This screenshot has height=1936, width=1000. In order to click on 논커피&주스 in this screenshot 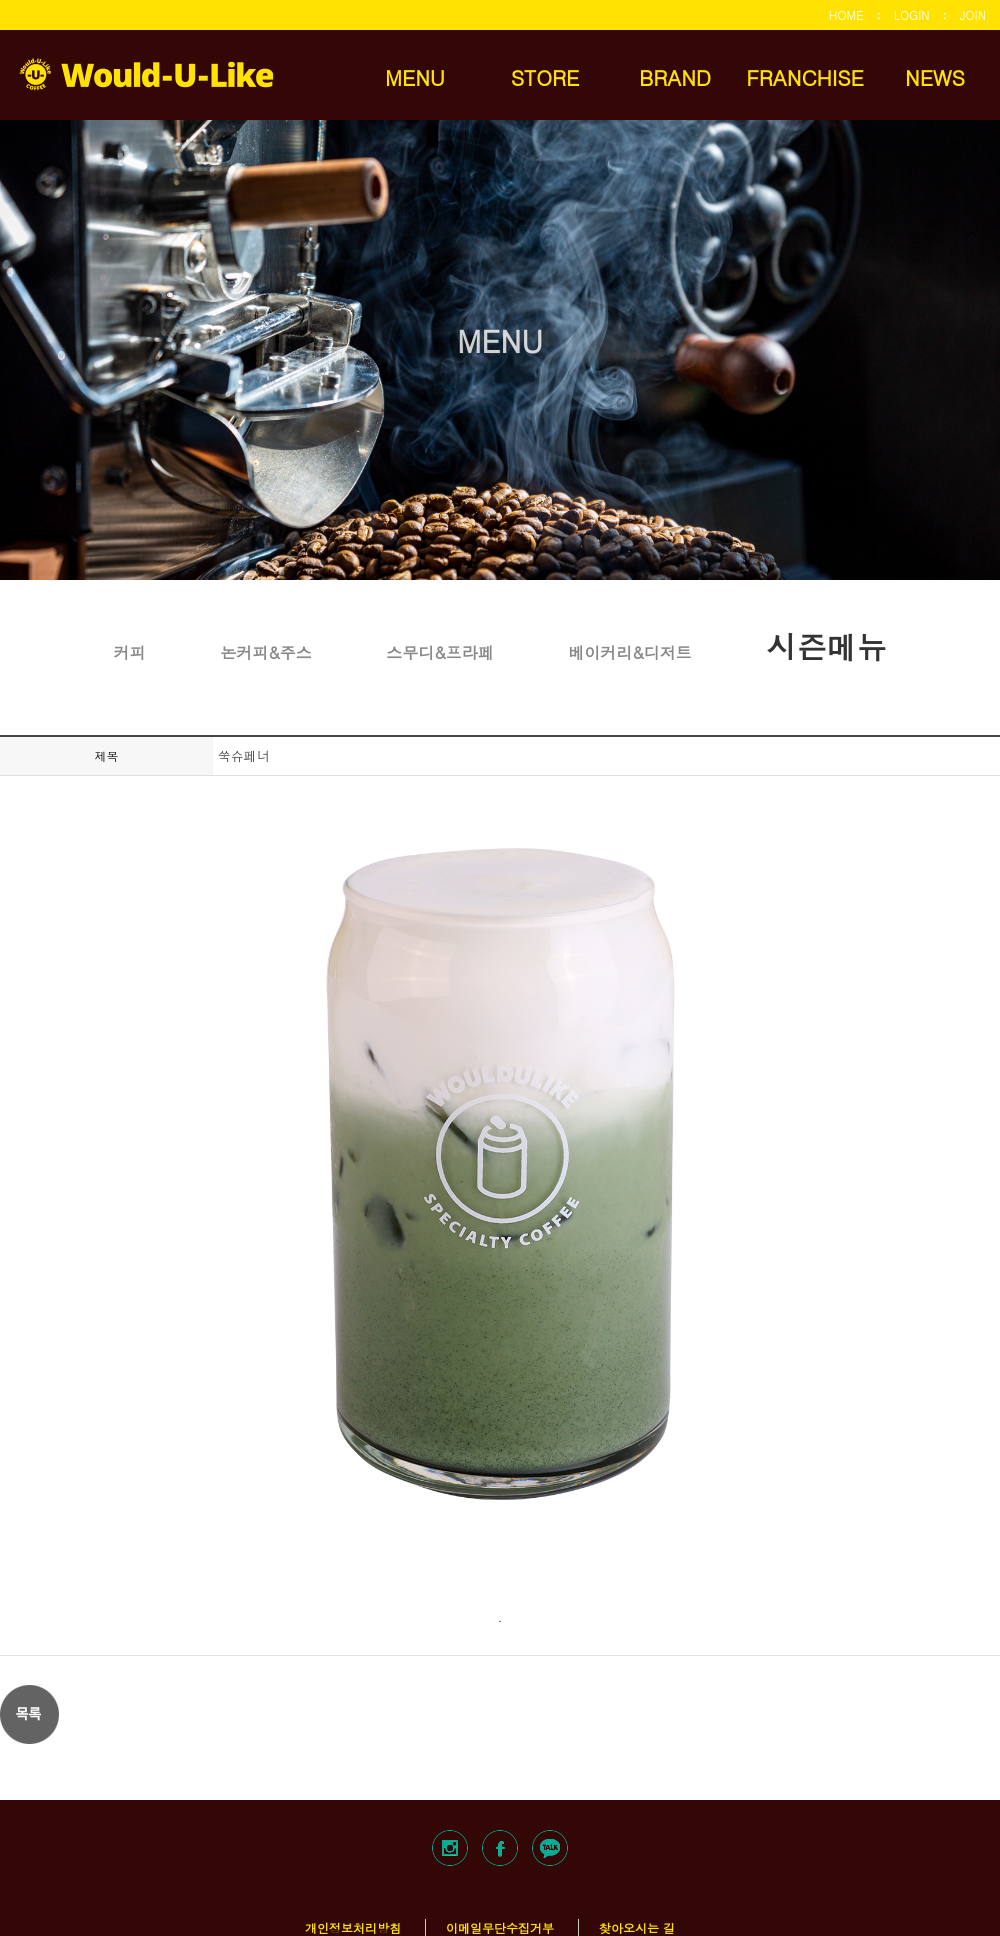, I will do `click(265, 652)`.